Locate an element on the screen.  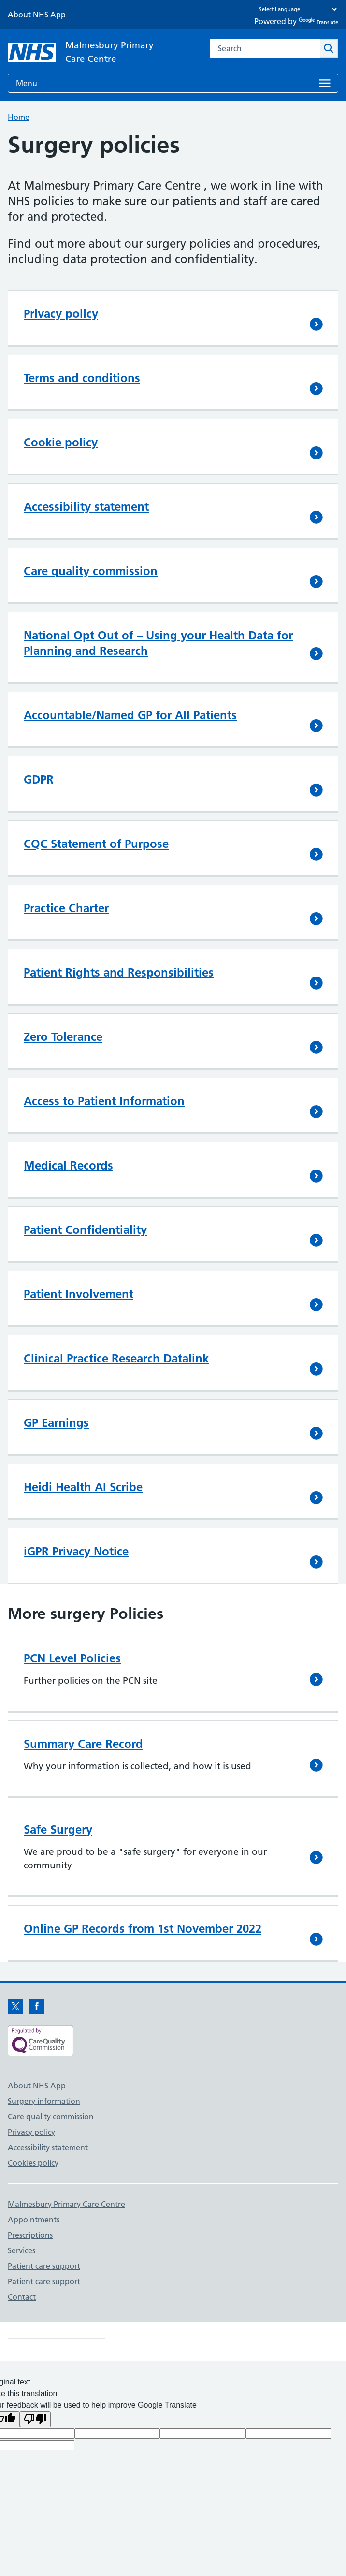
Heidi Health AI Scribe is located at coordinates (83, 1487).